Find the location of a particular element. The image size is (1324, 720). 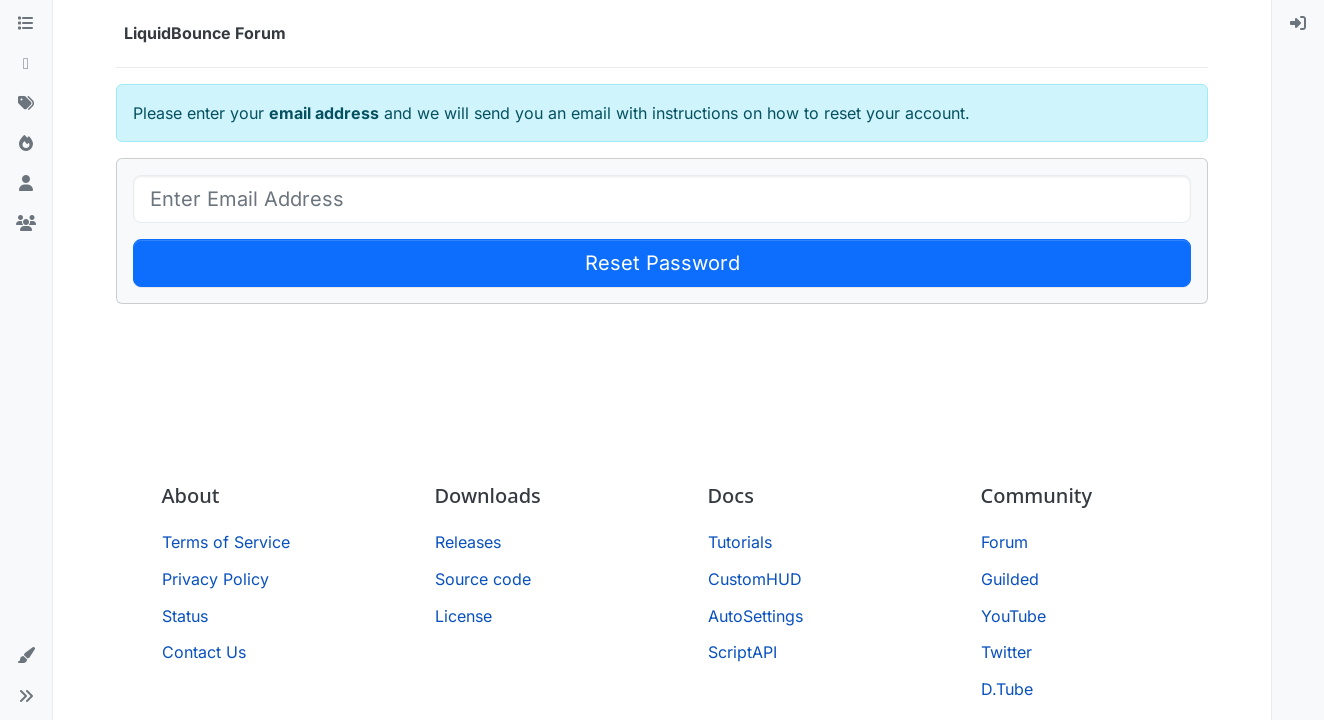

[Recent] is located at coordinates (26, 64).